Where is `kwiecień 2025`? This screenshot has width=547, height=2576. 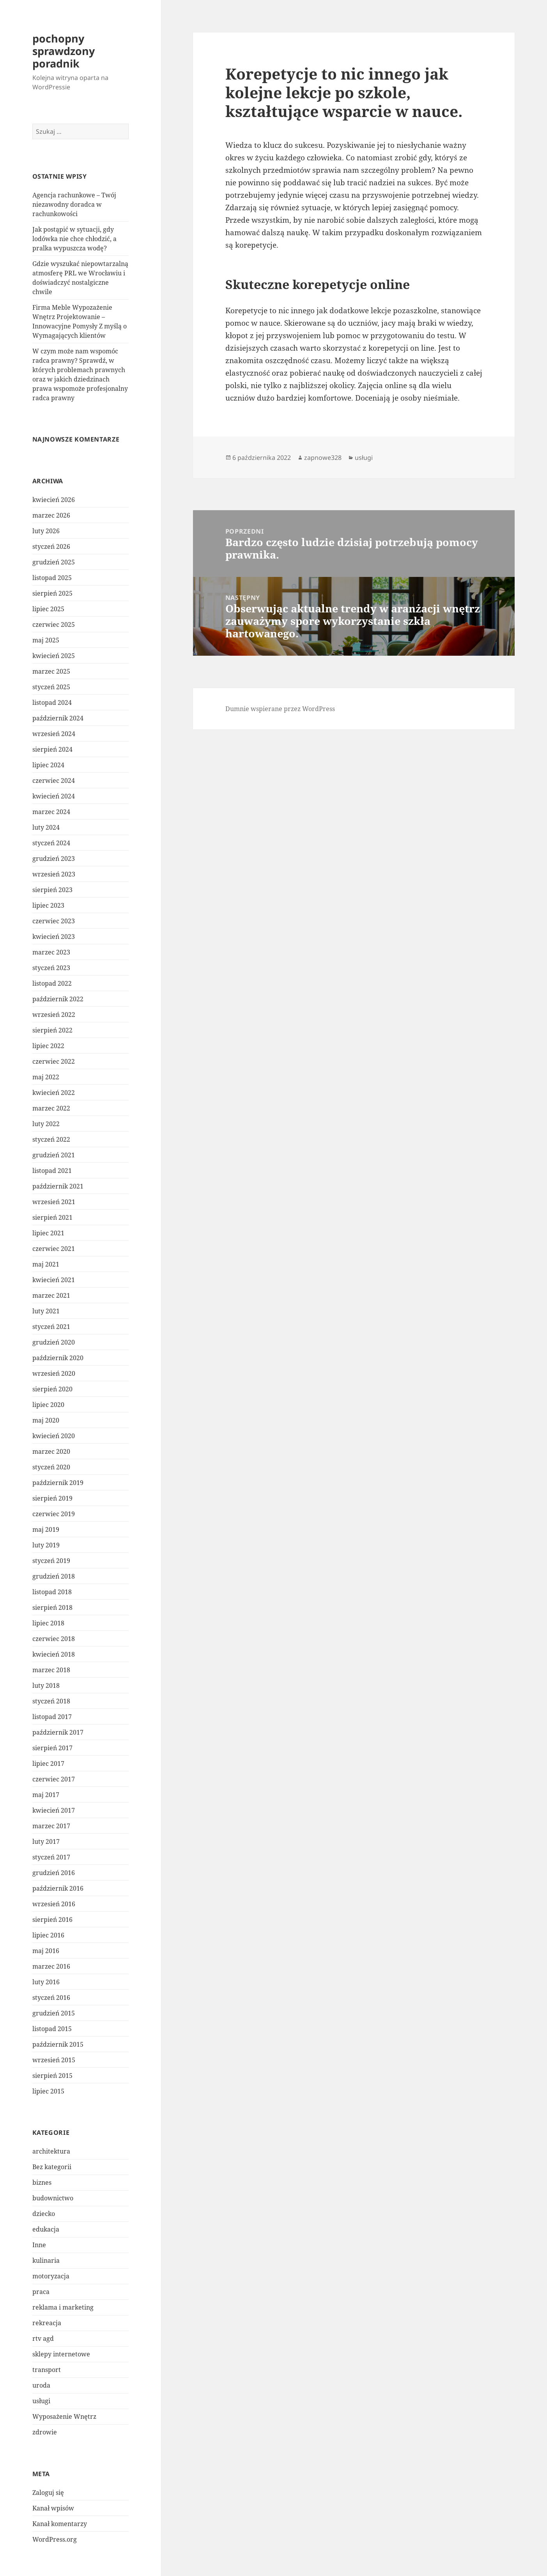 kwiecień 2025 is located at coordinates (53, 655).